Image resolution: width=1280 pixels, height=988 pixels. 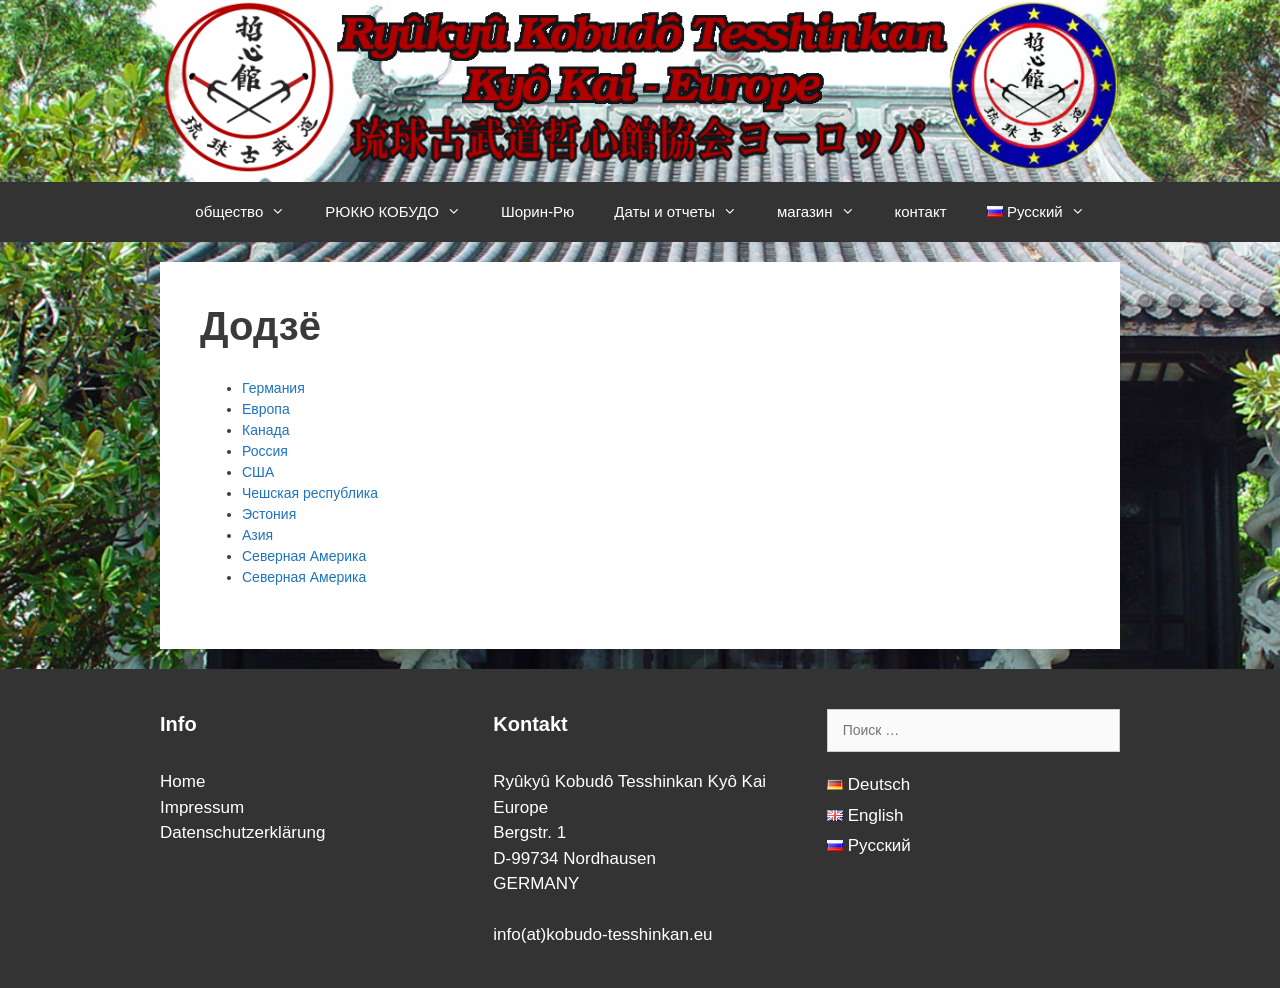 I want to click on Европа, so click(x=266, y=409).